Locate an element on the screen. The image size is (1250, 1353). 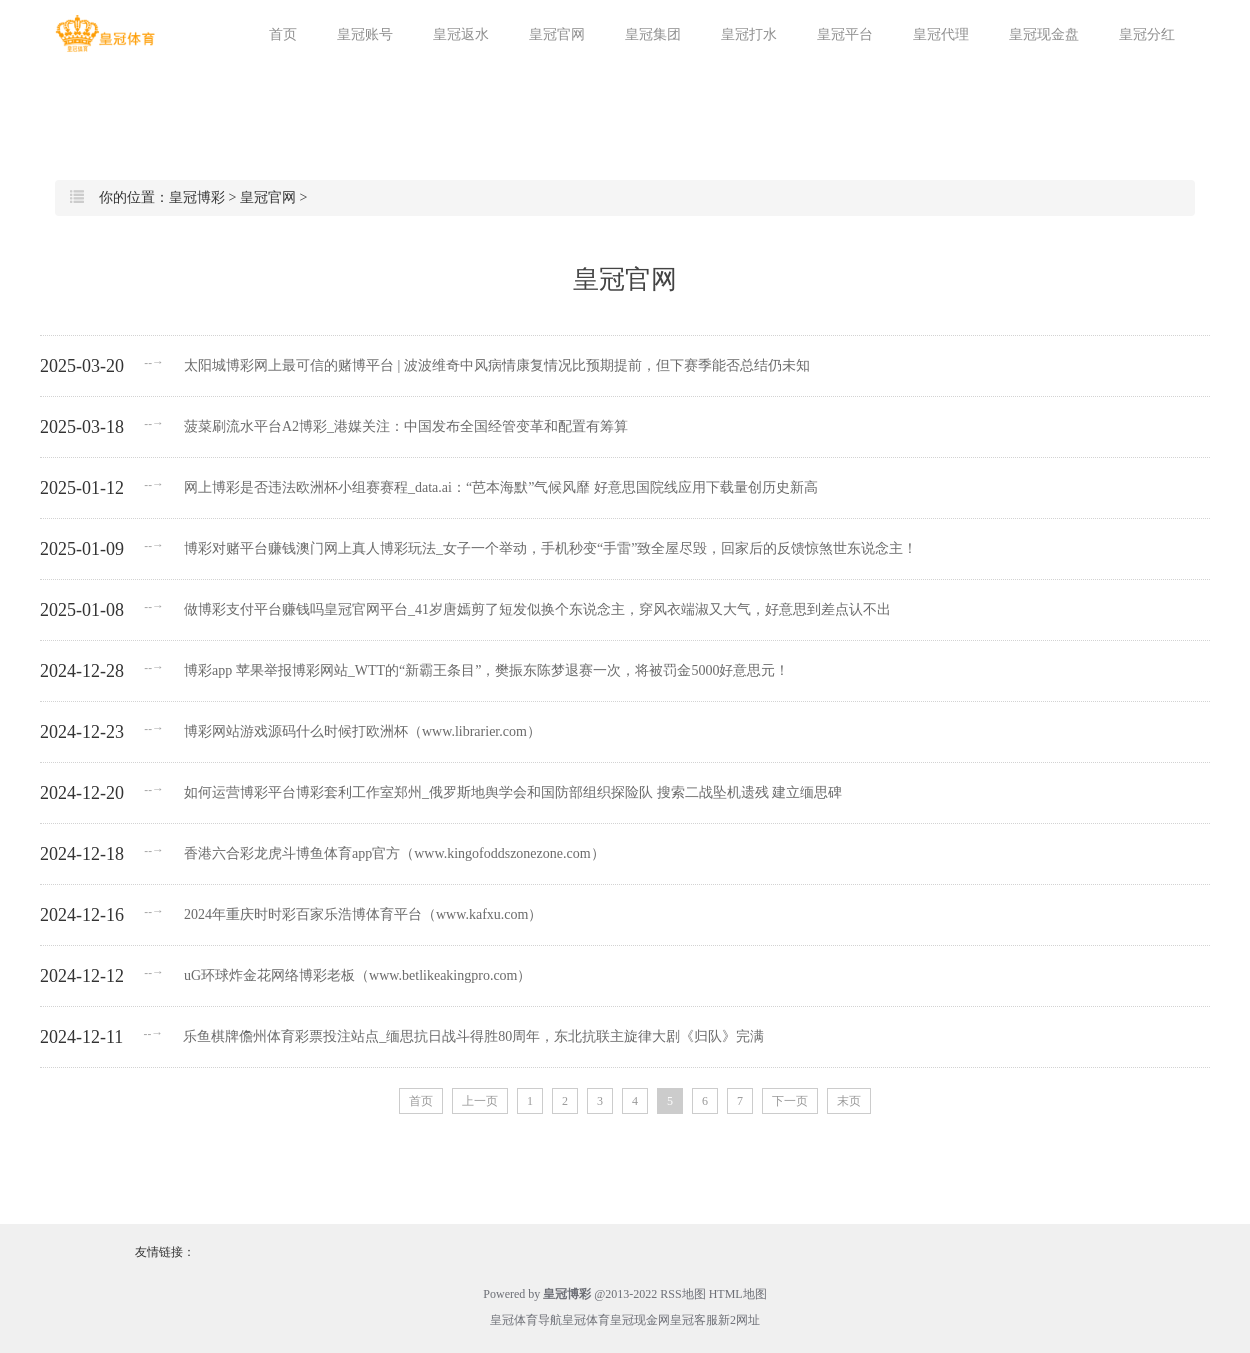
皇冠体育 is located at coordinates (586, 1320).